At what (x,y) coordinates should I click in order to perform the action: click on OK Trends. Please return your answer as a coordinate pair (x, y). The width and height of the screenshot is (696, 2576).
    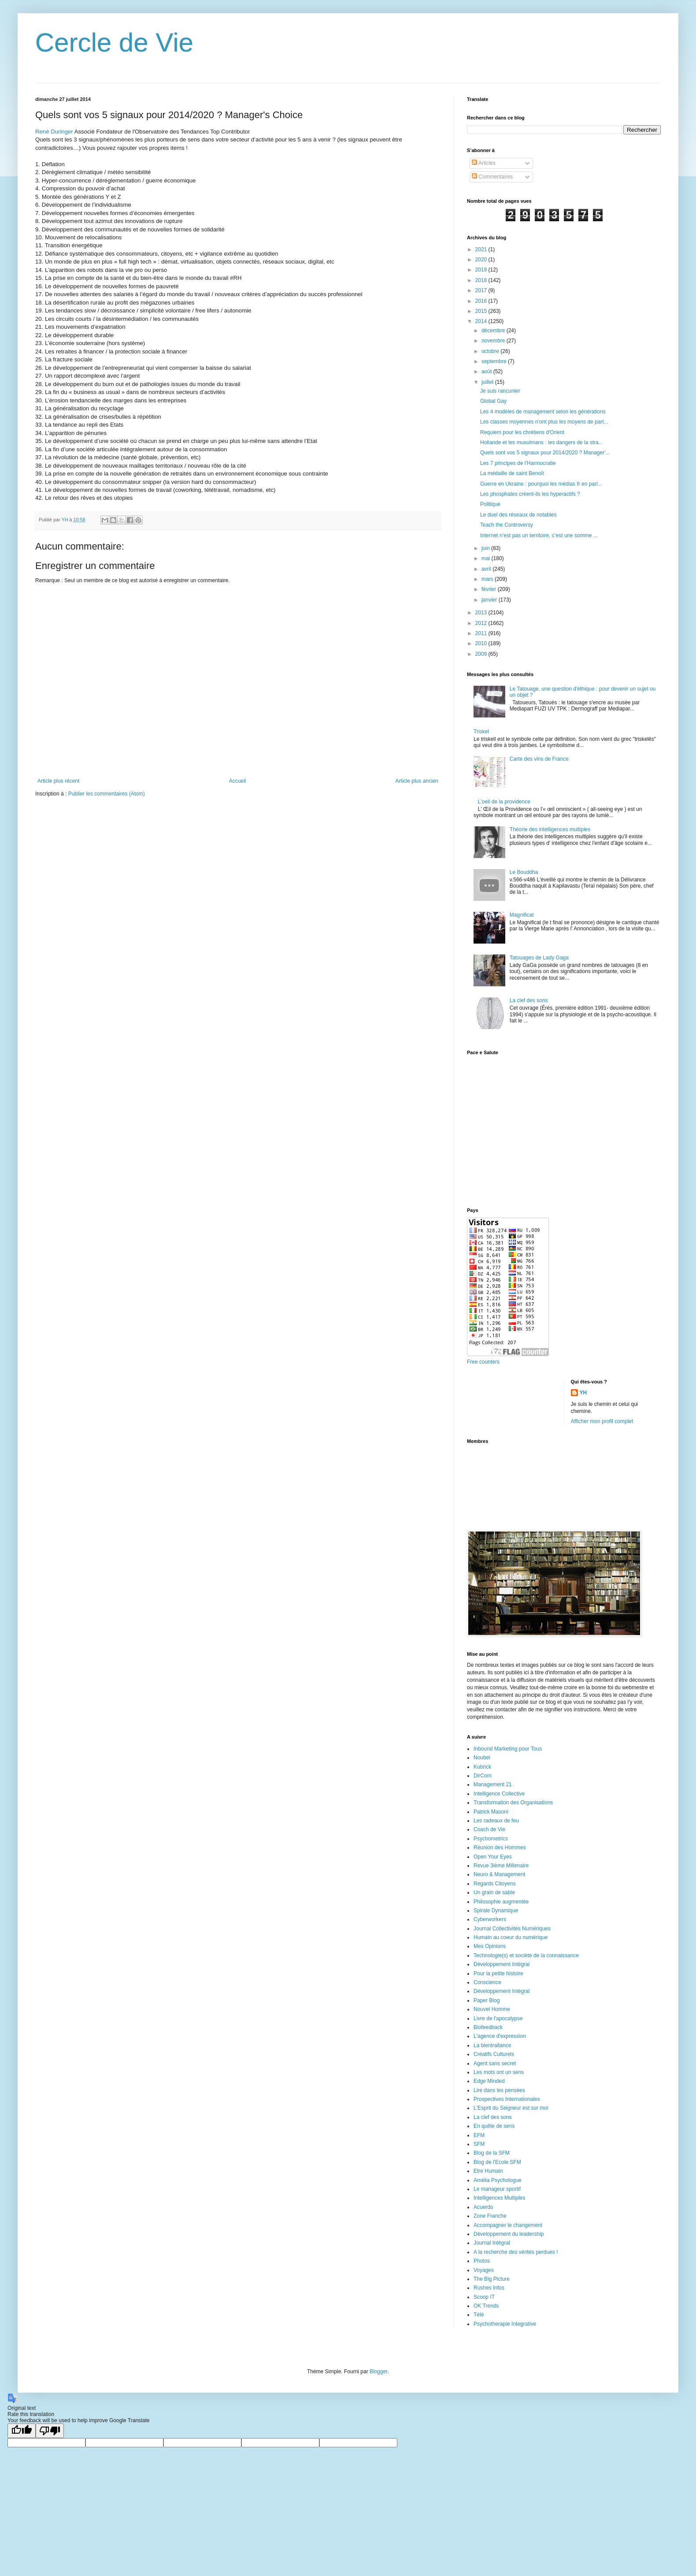
    Looking at the image, I should click on (486, 2306).